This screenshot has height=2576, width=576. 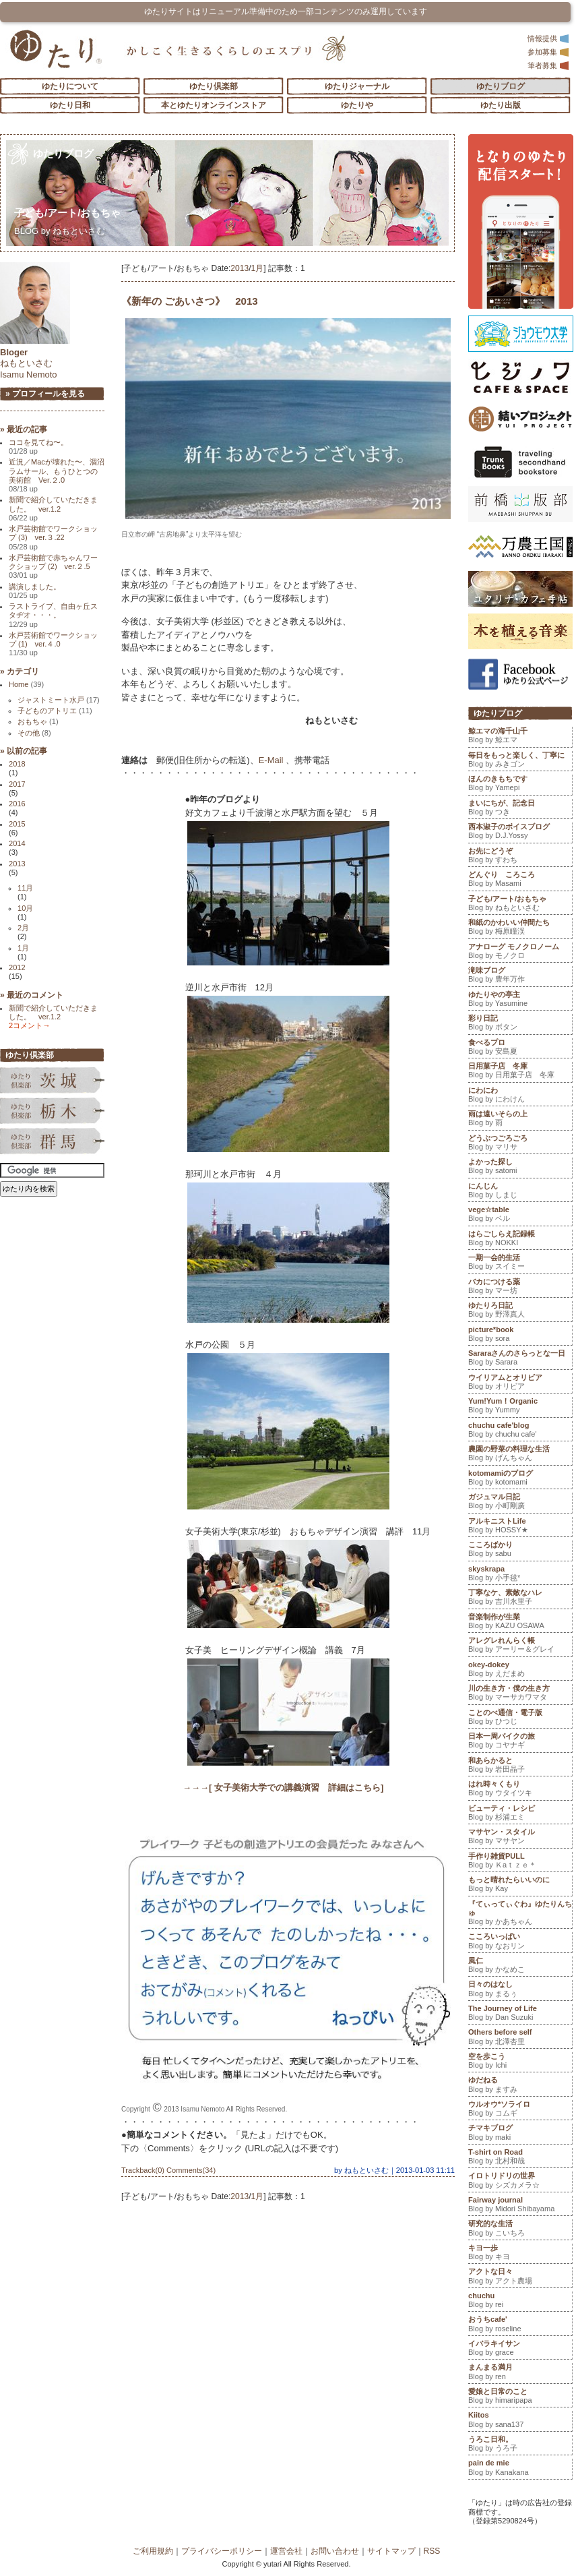 What do you see at coordinates (520, 1359) in the screenshot?
I see `Sararaさんのさらっとな一日` at bounding box center [520, 1359].